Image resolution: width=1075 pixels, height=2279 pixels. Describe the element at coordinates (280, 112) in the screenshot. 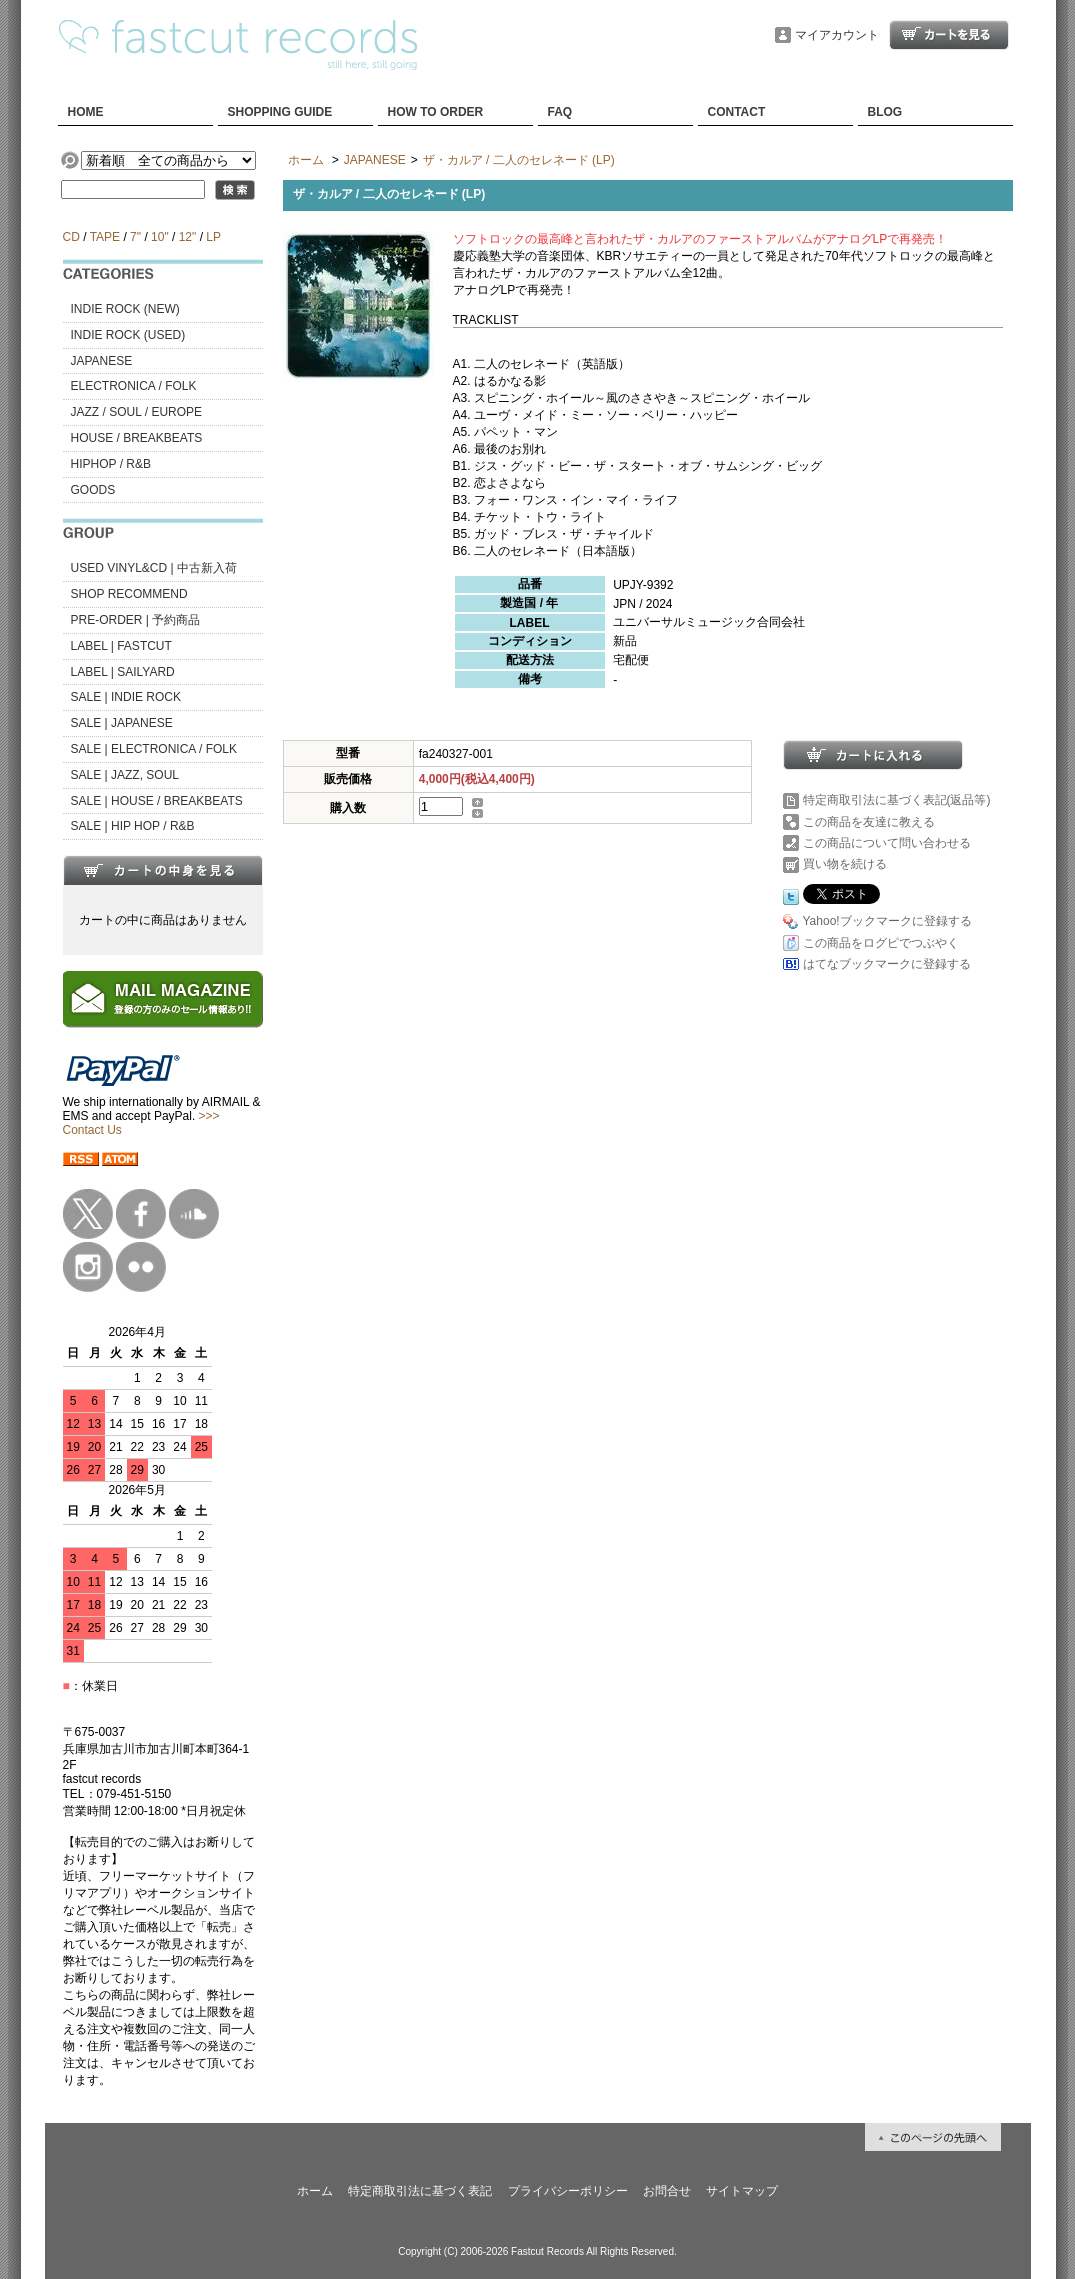

I see `SHOPPING GUIDE` at that location.